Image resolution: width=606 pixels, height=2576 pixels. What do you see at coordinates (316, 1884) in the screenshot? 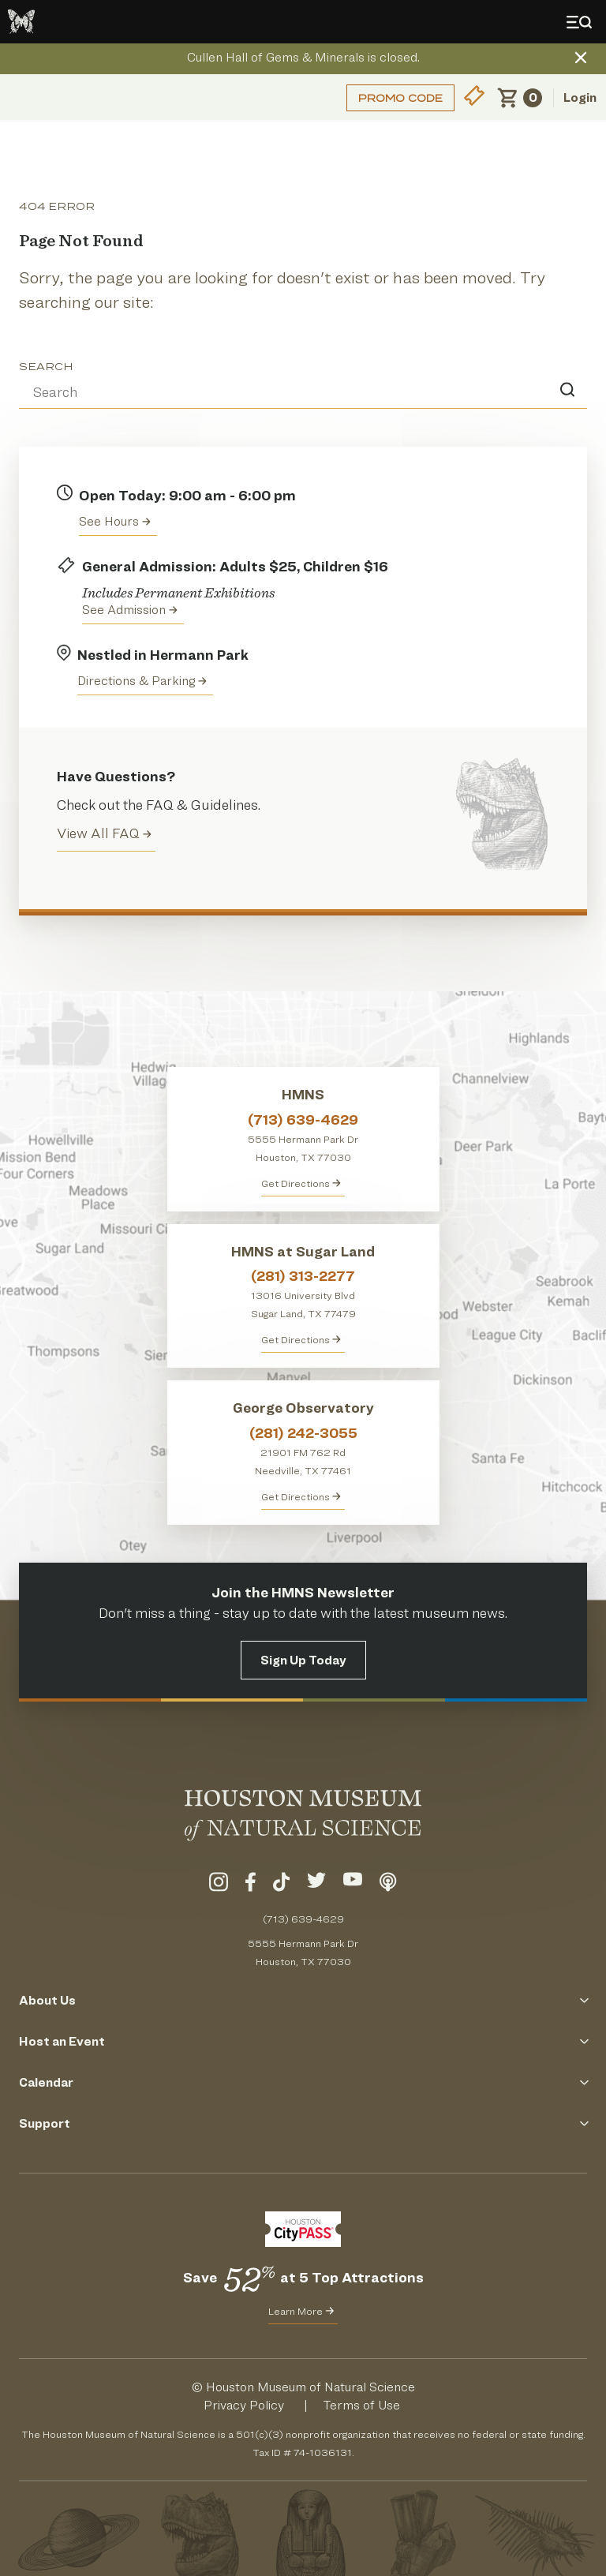
I see `[Visit Our Twitter]` at bounding box center [316, 1884].